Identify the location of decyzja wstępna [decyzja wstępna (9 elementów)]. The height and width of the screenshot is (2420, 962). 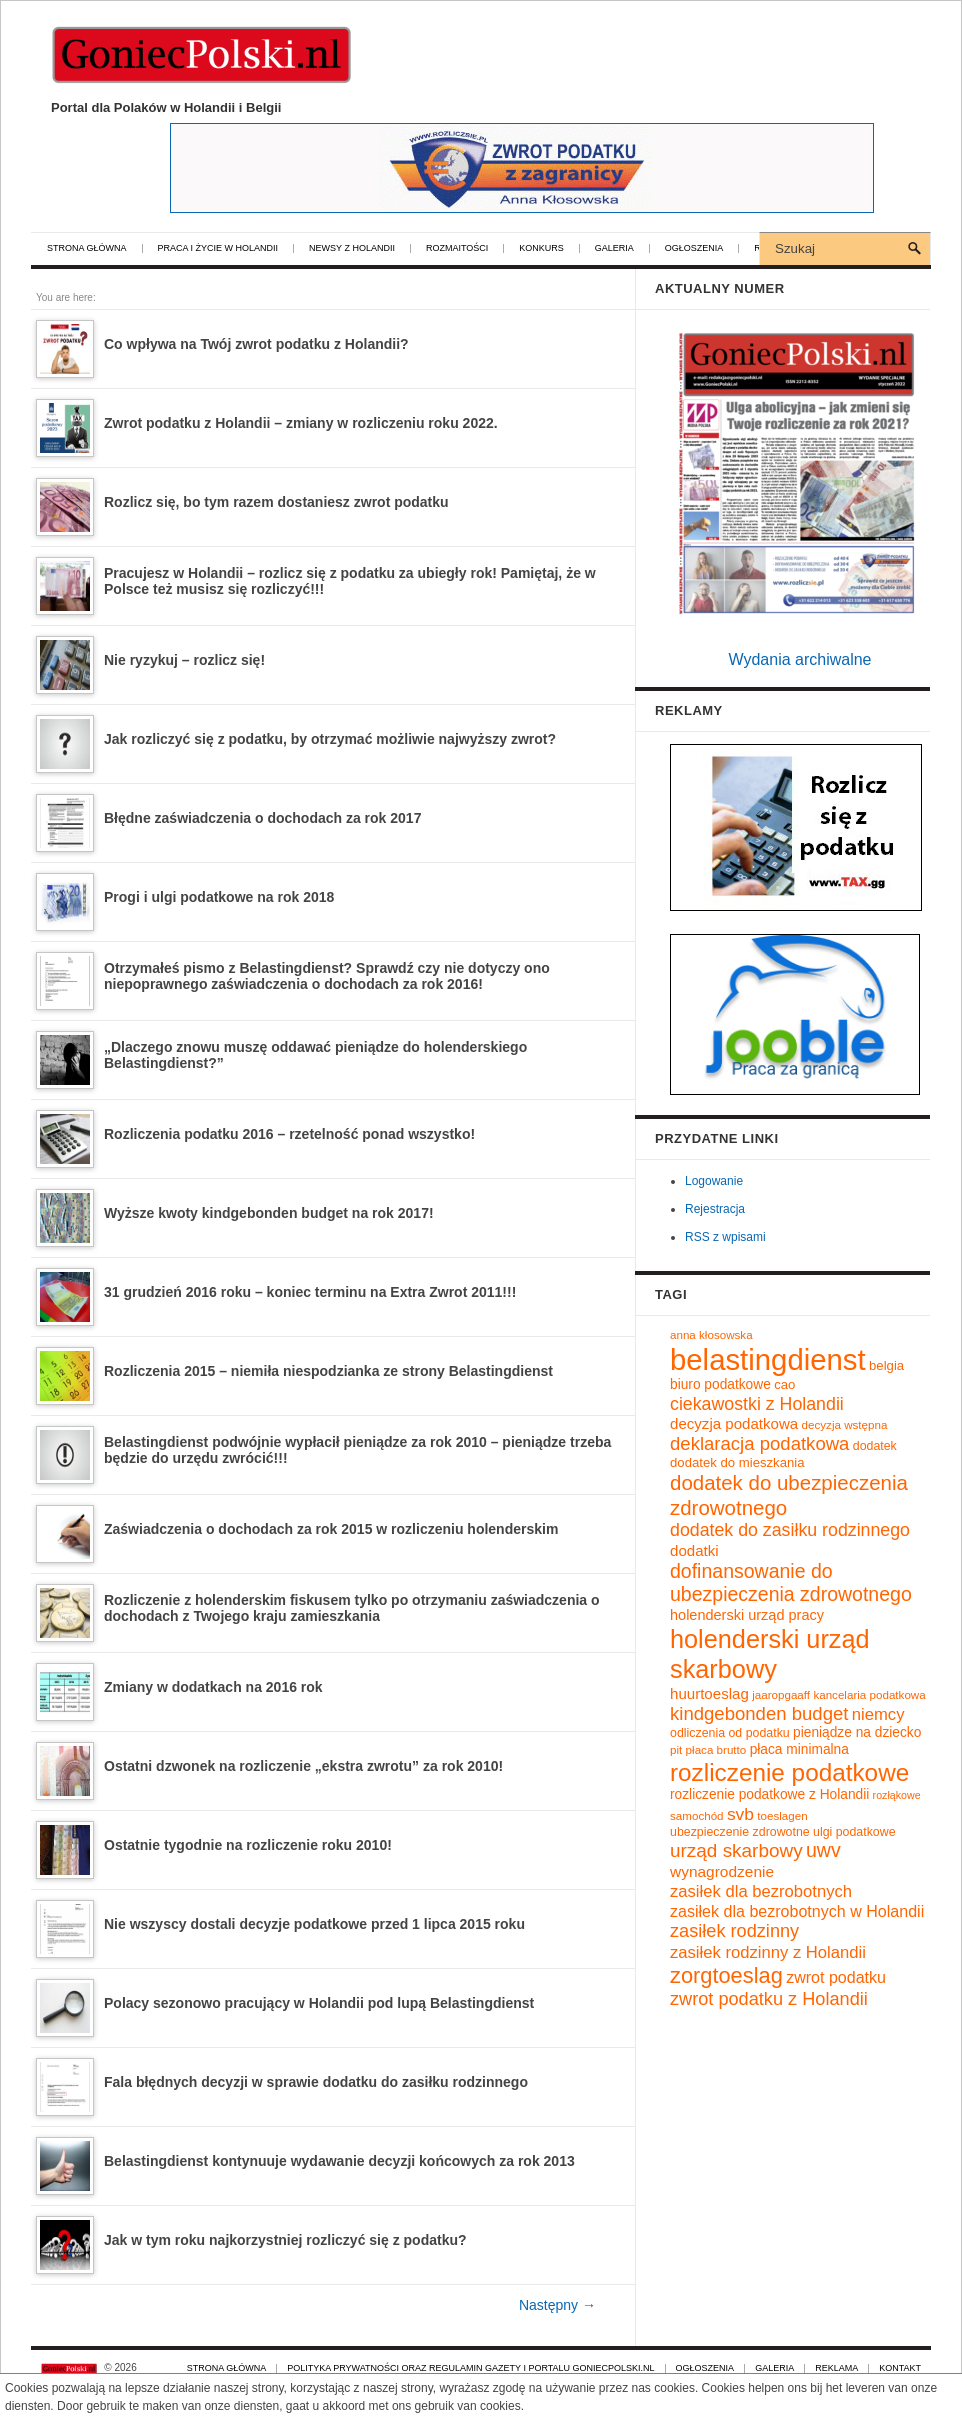
(845, 1424).